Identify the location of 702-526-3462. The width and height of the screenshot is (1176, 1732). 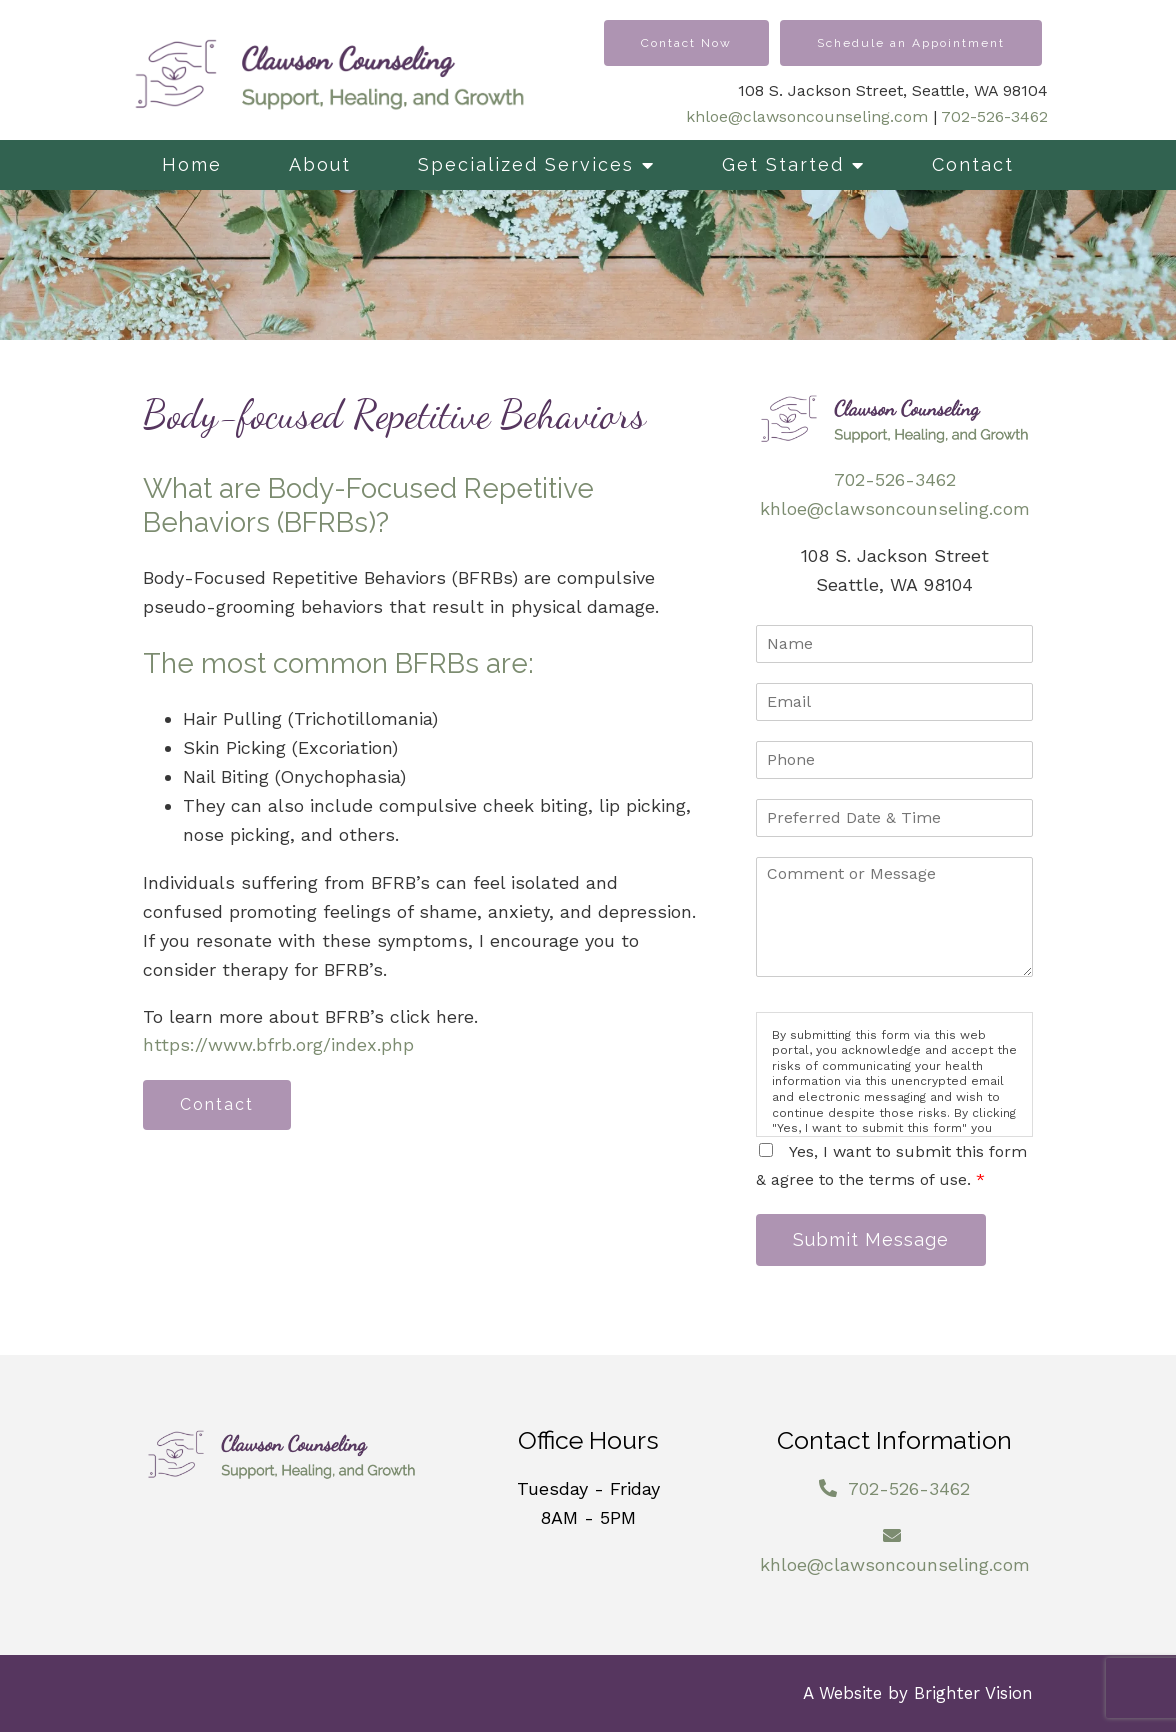
(994, 116).